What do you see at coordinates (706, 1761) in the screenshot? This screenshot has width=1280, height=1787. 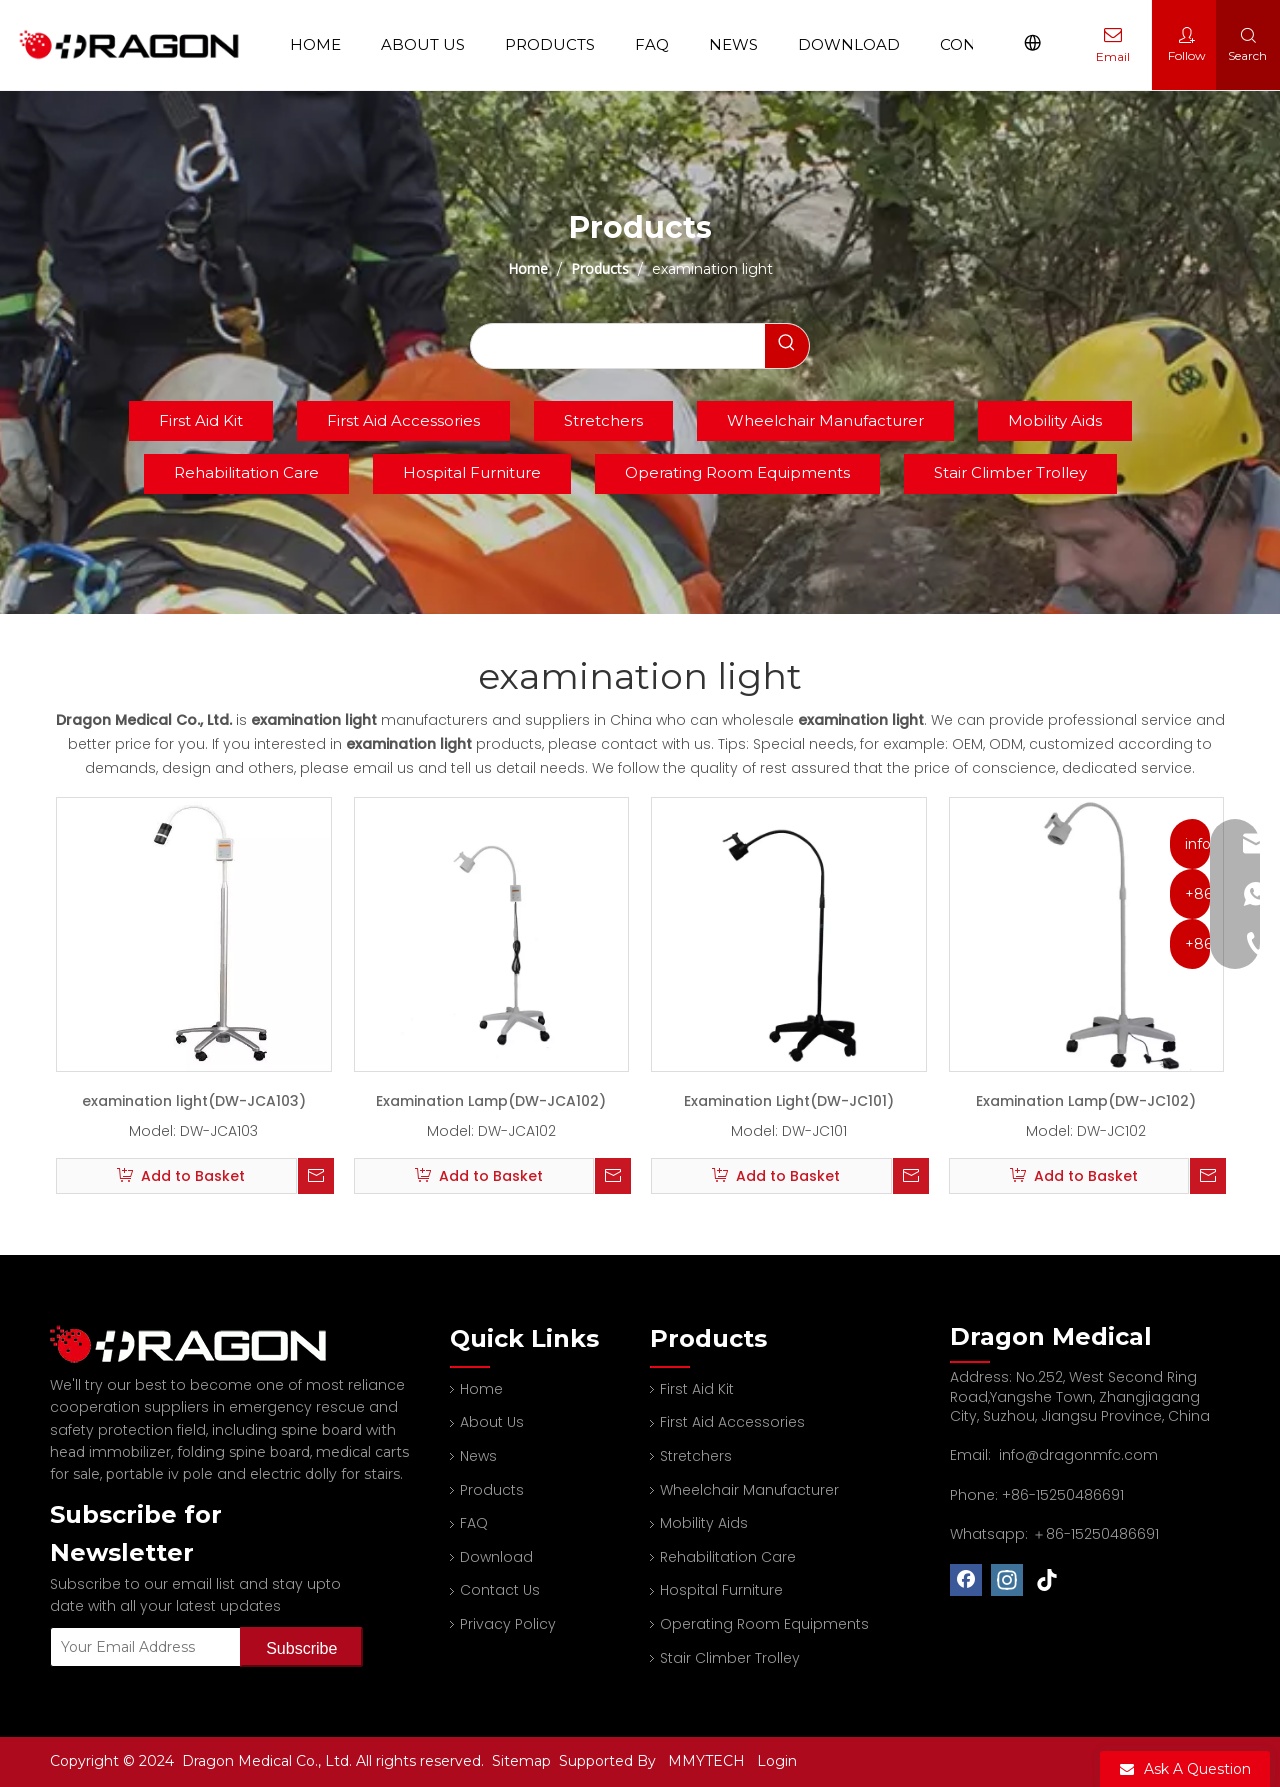 I see `MMYTECH` at bounding box center [706, 1761].